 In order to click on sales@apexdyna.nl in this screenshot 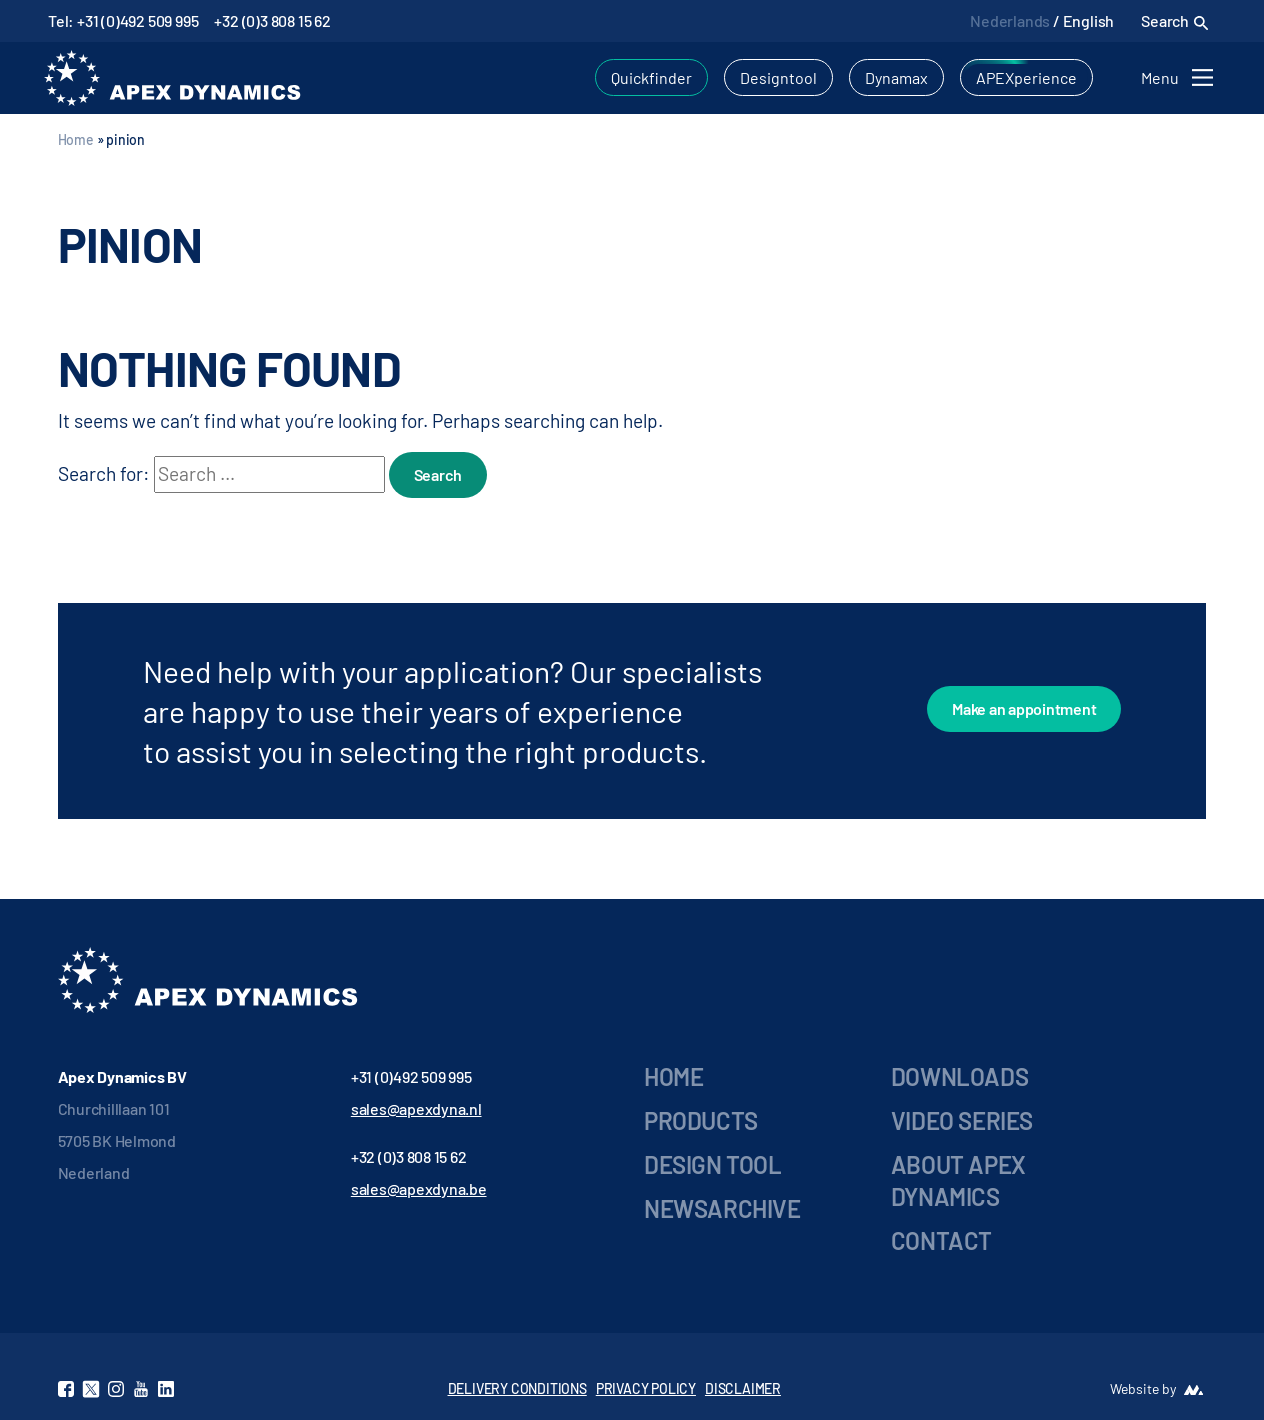, I will do `click(416, 1108)`.